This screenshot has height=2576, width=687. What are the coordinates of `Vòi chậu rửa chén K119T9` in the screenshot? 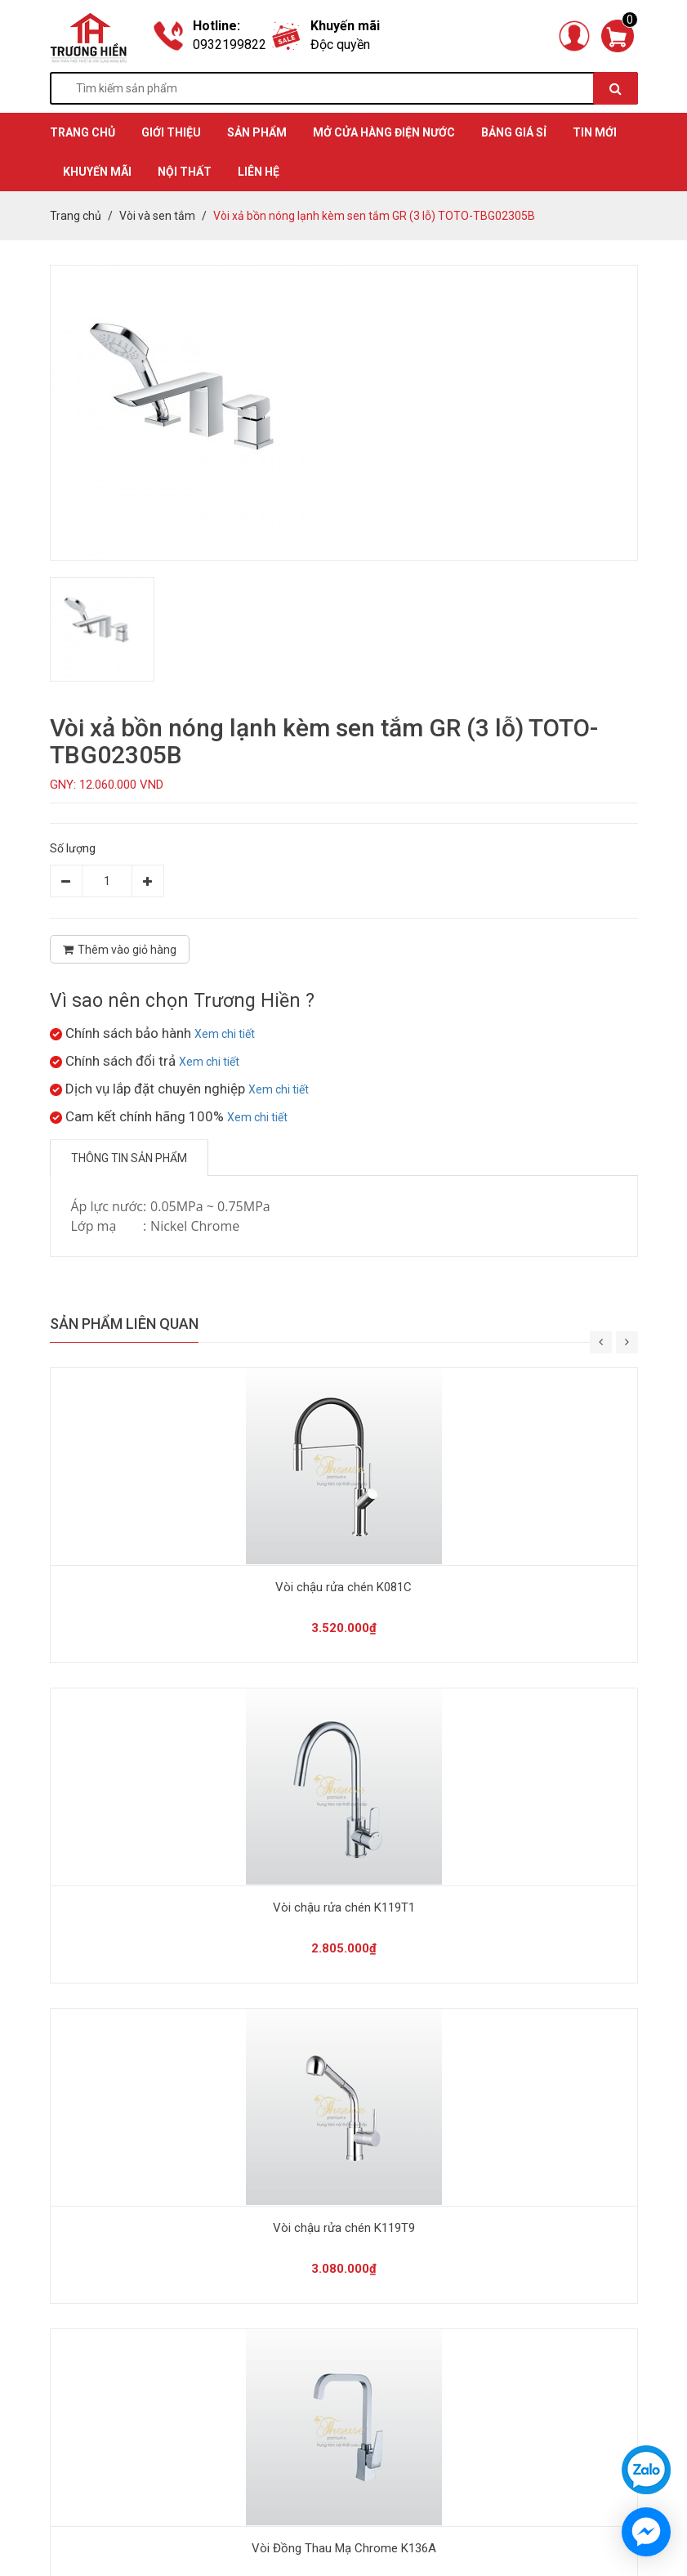 It's located at (344, 2227).